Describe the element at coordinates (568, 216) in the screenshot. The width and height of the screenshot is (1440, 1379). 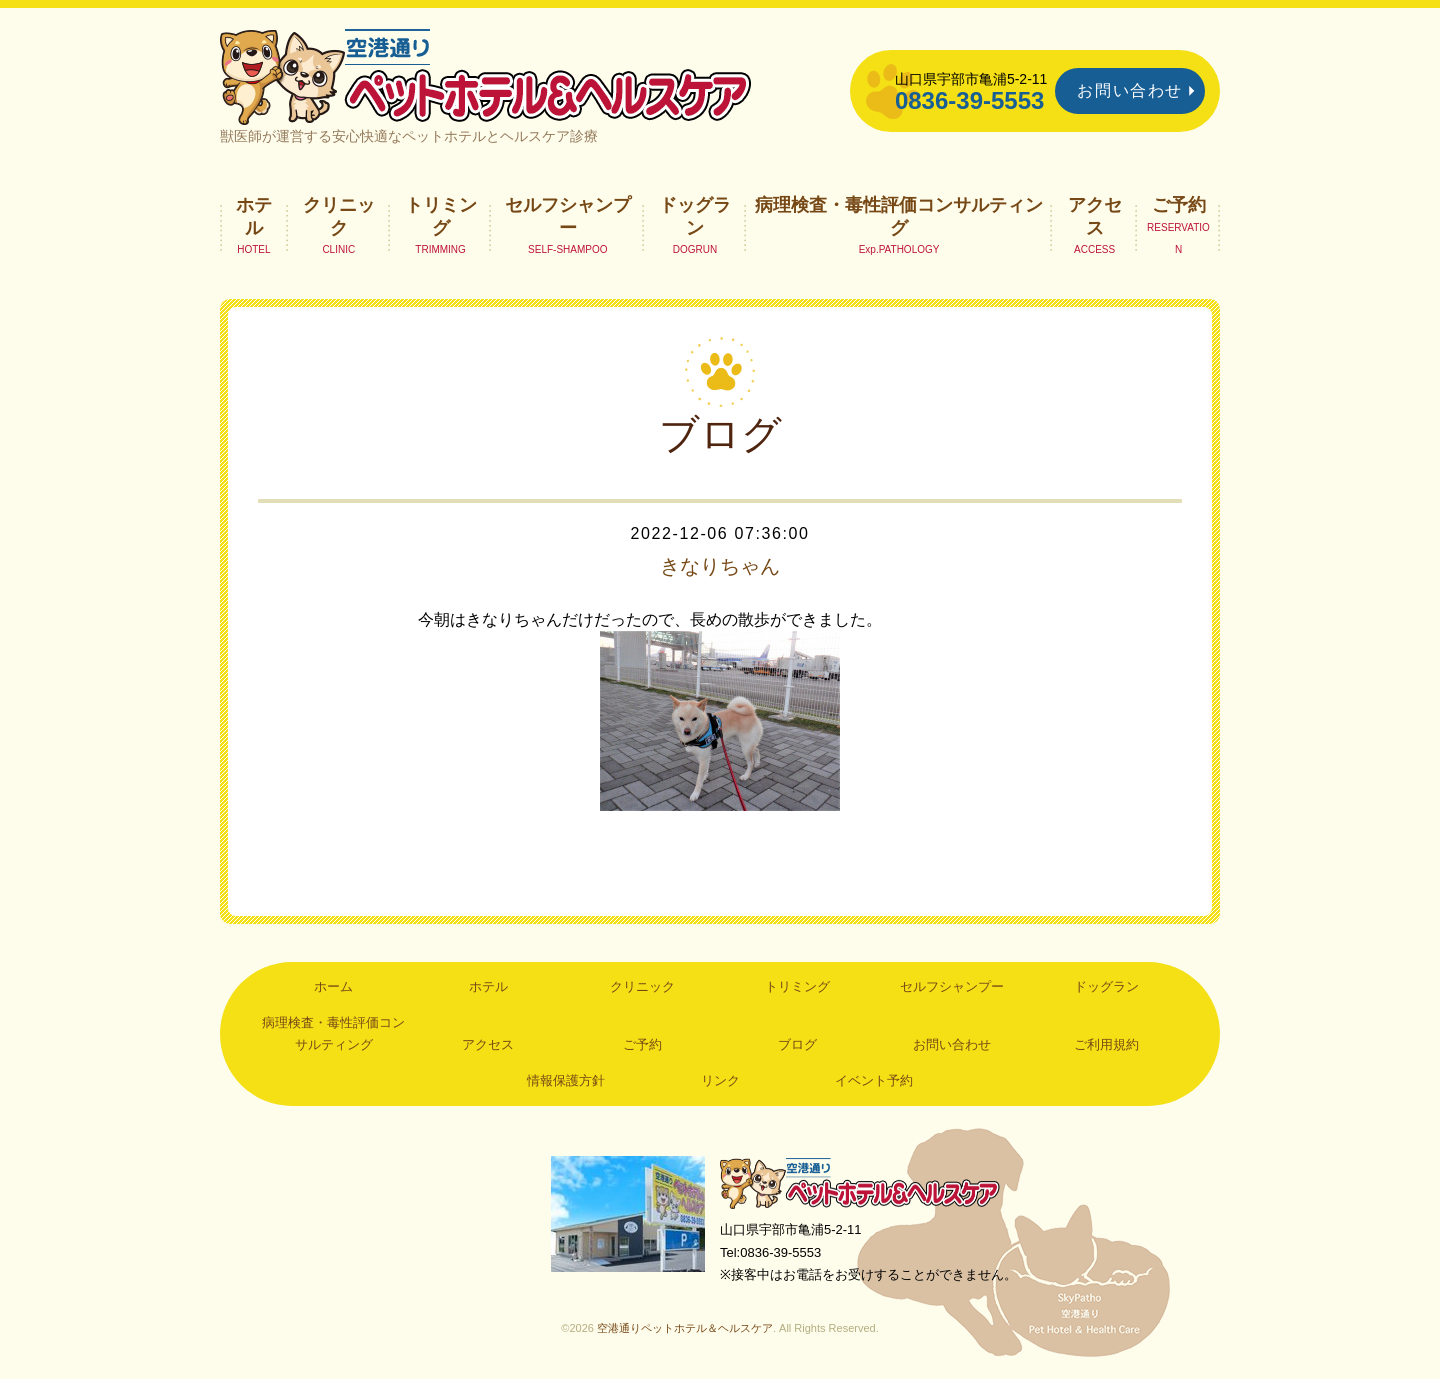
I see `セルフシャンプー` at that location.